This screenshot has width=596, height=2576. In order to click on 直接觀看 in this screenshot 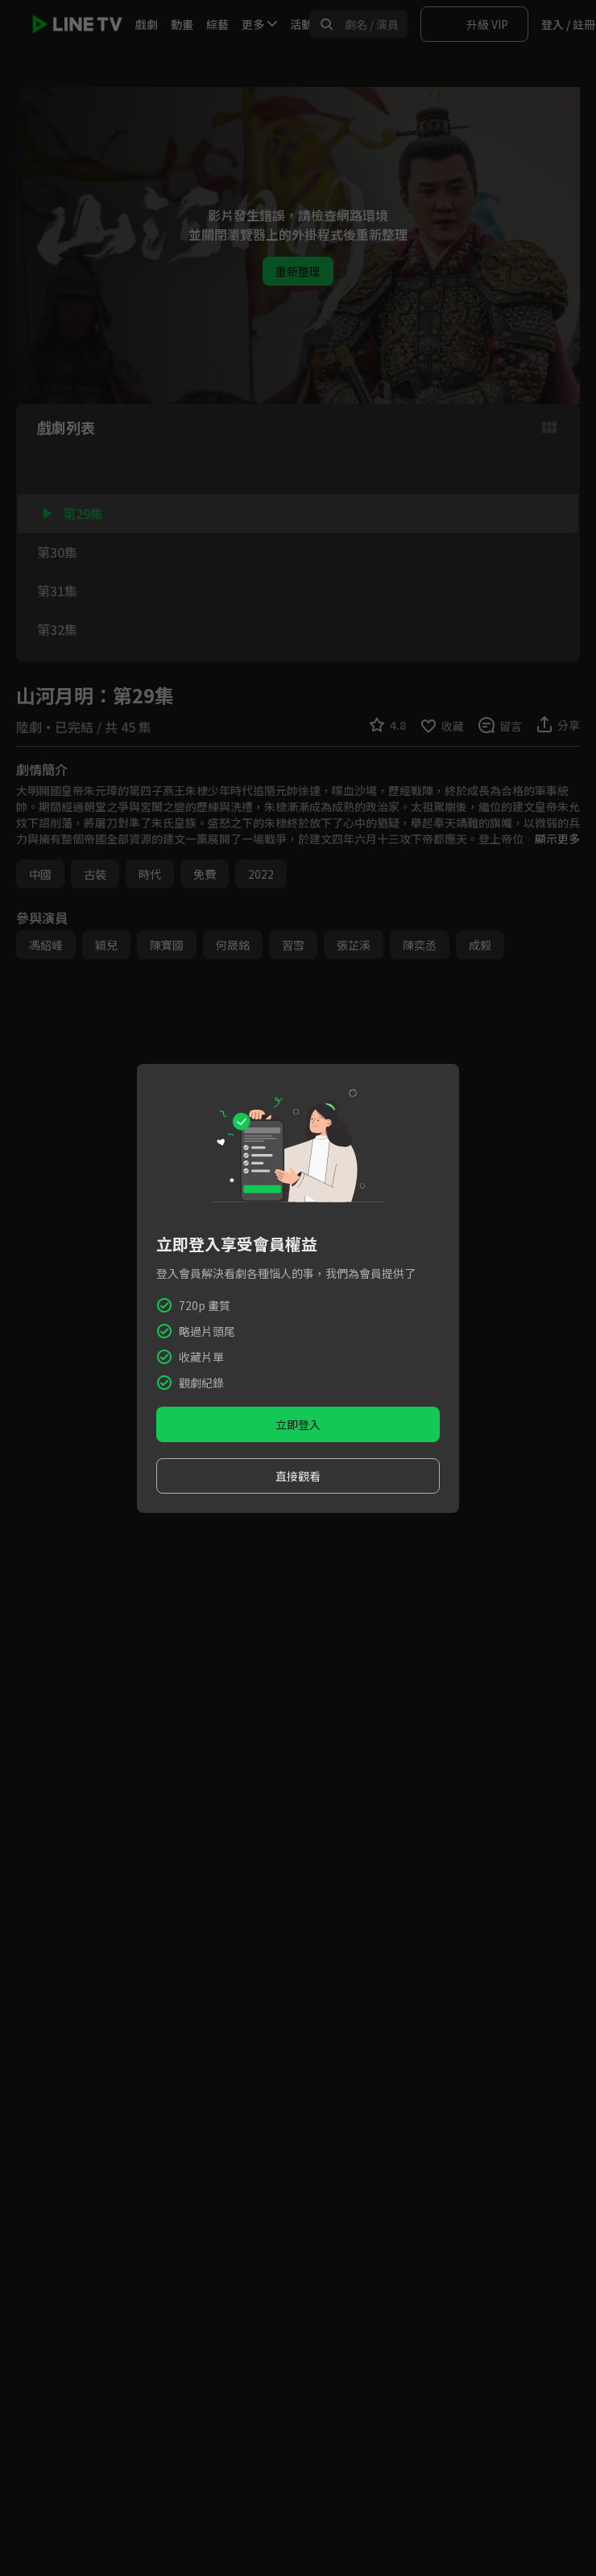, I will do `click(298, 1476)`.